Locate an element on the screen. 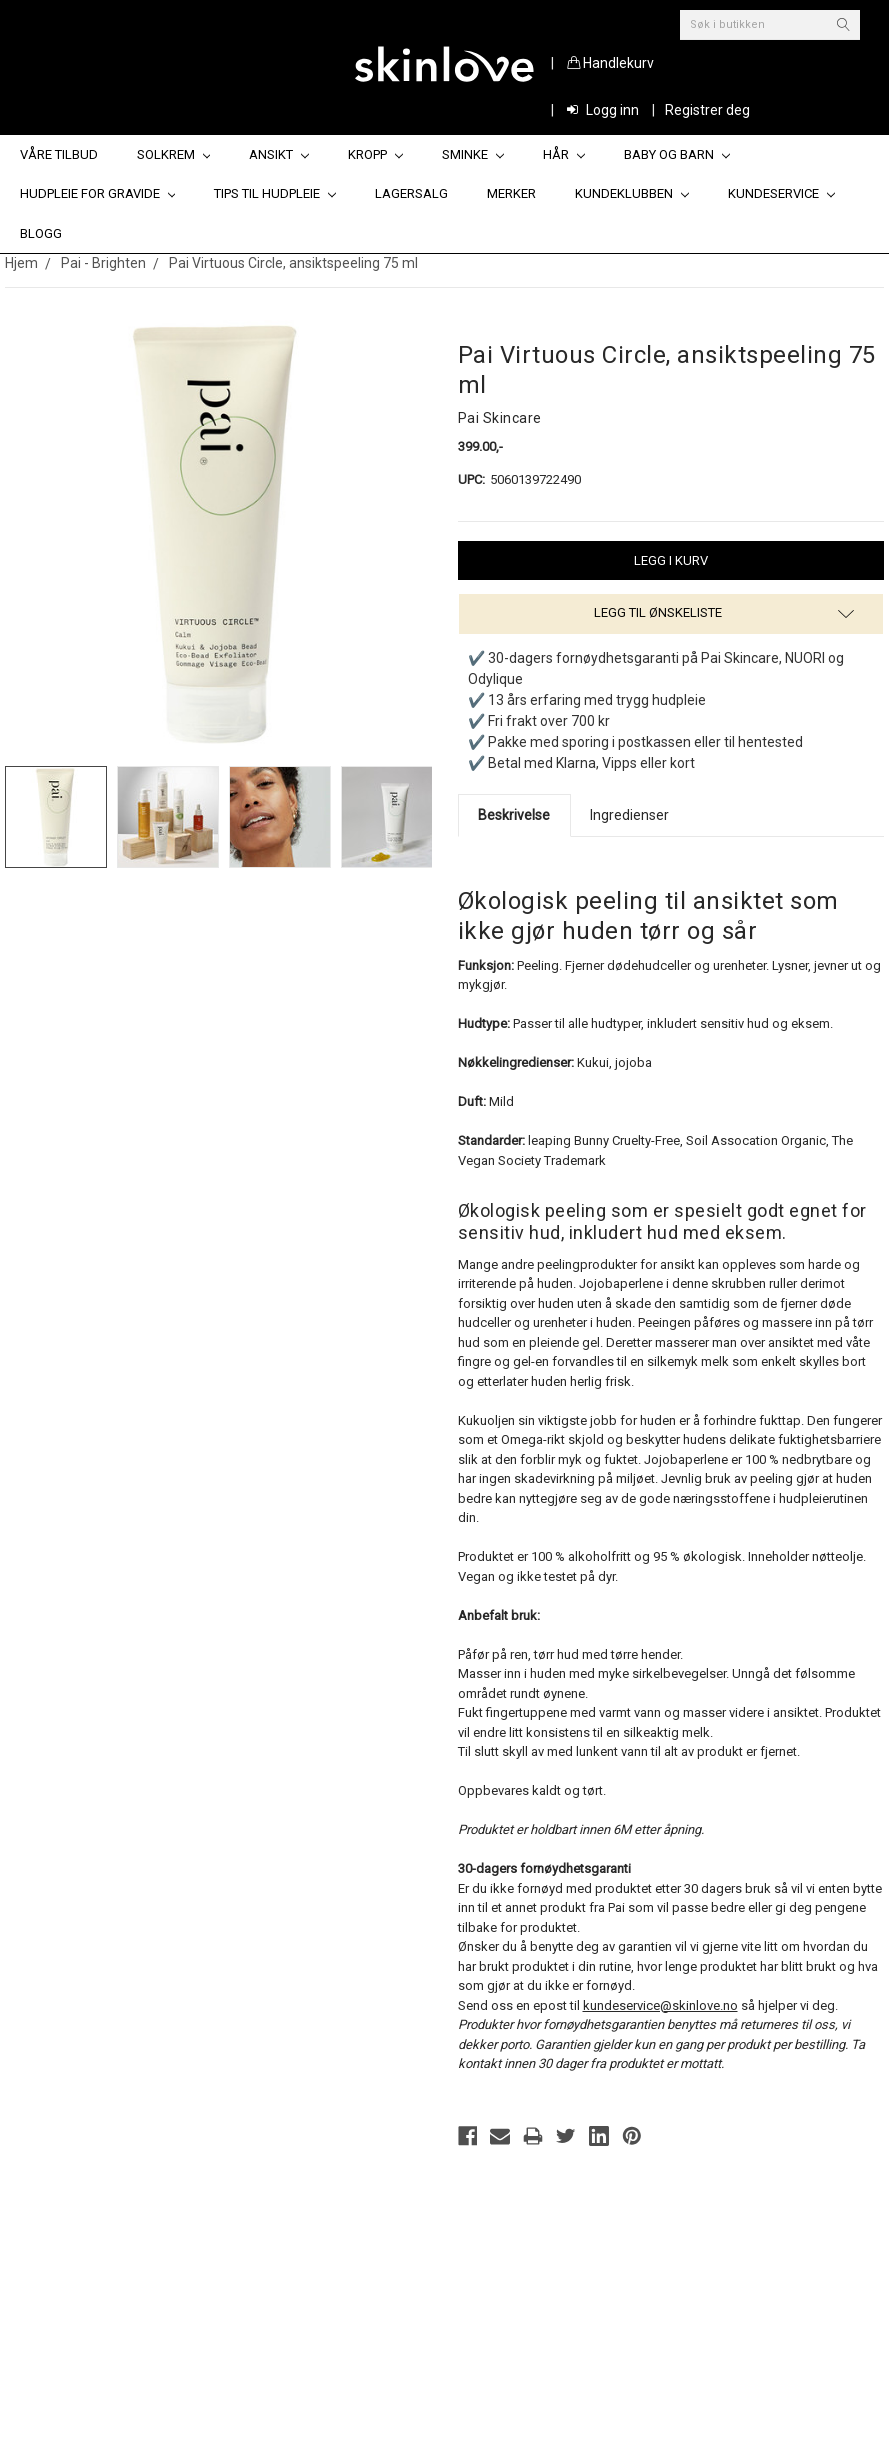 Image resolution: width=889 pixels, height=2456 pixels. Hudpleie for gravide is located at coordinates (98, 193).